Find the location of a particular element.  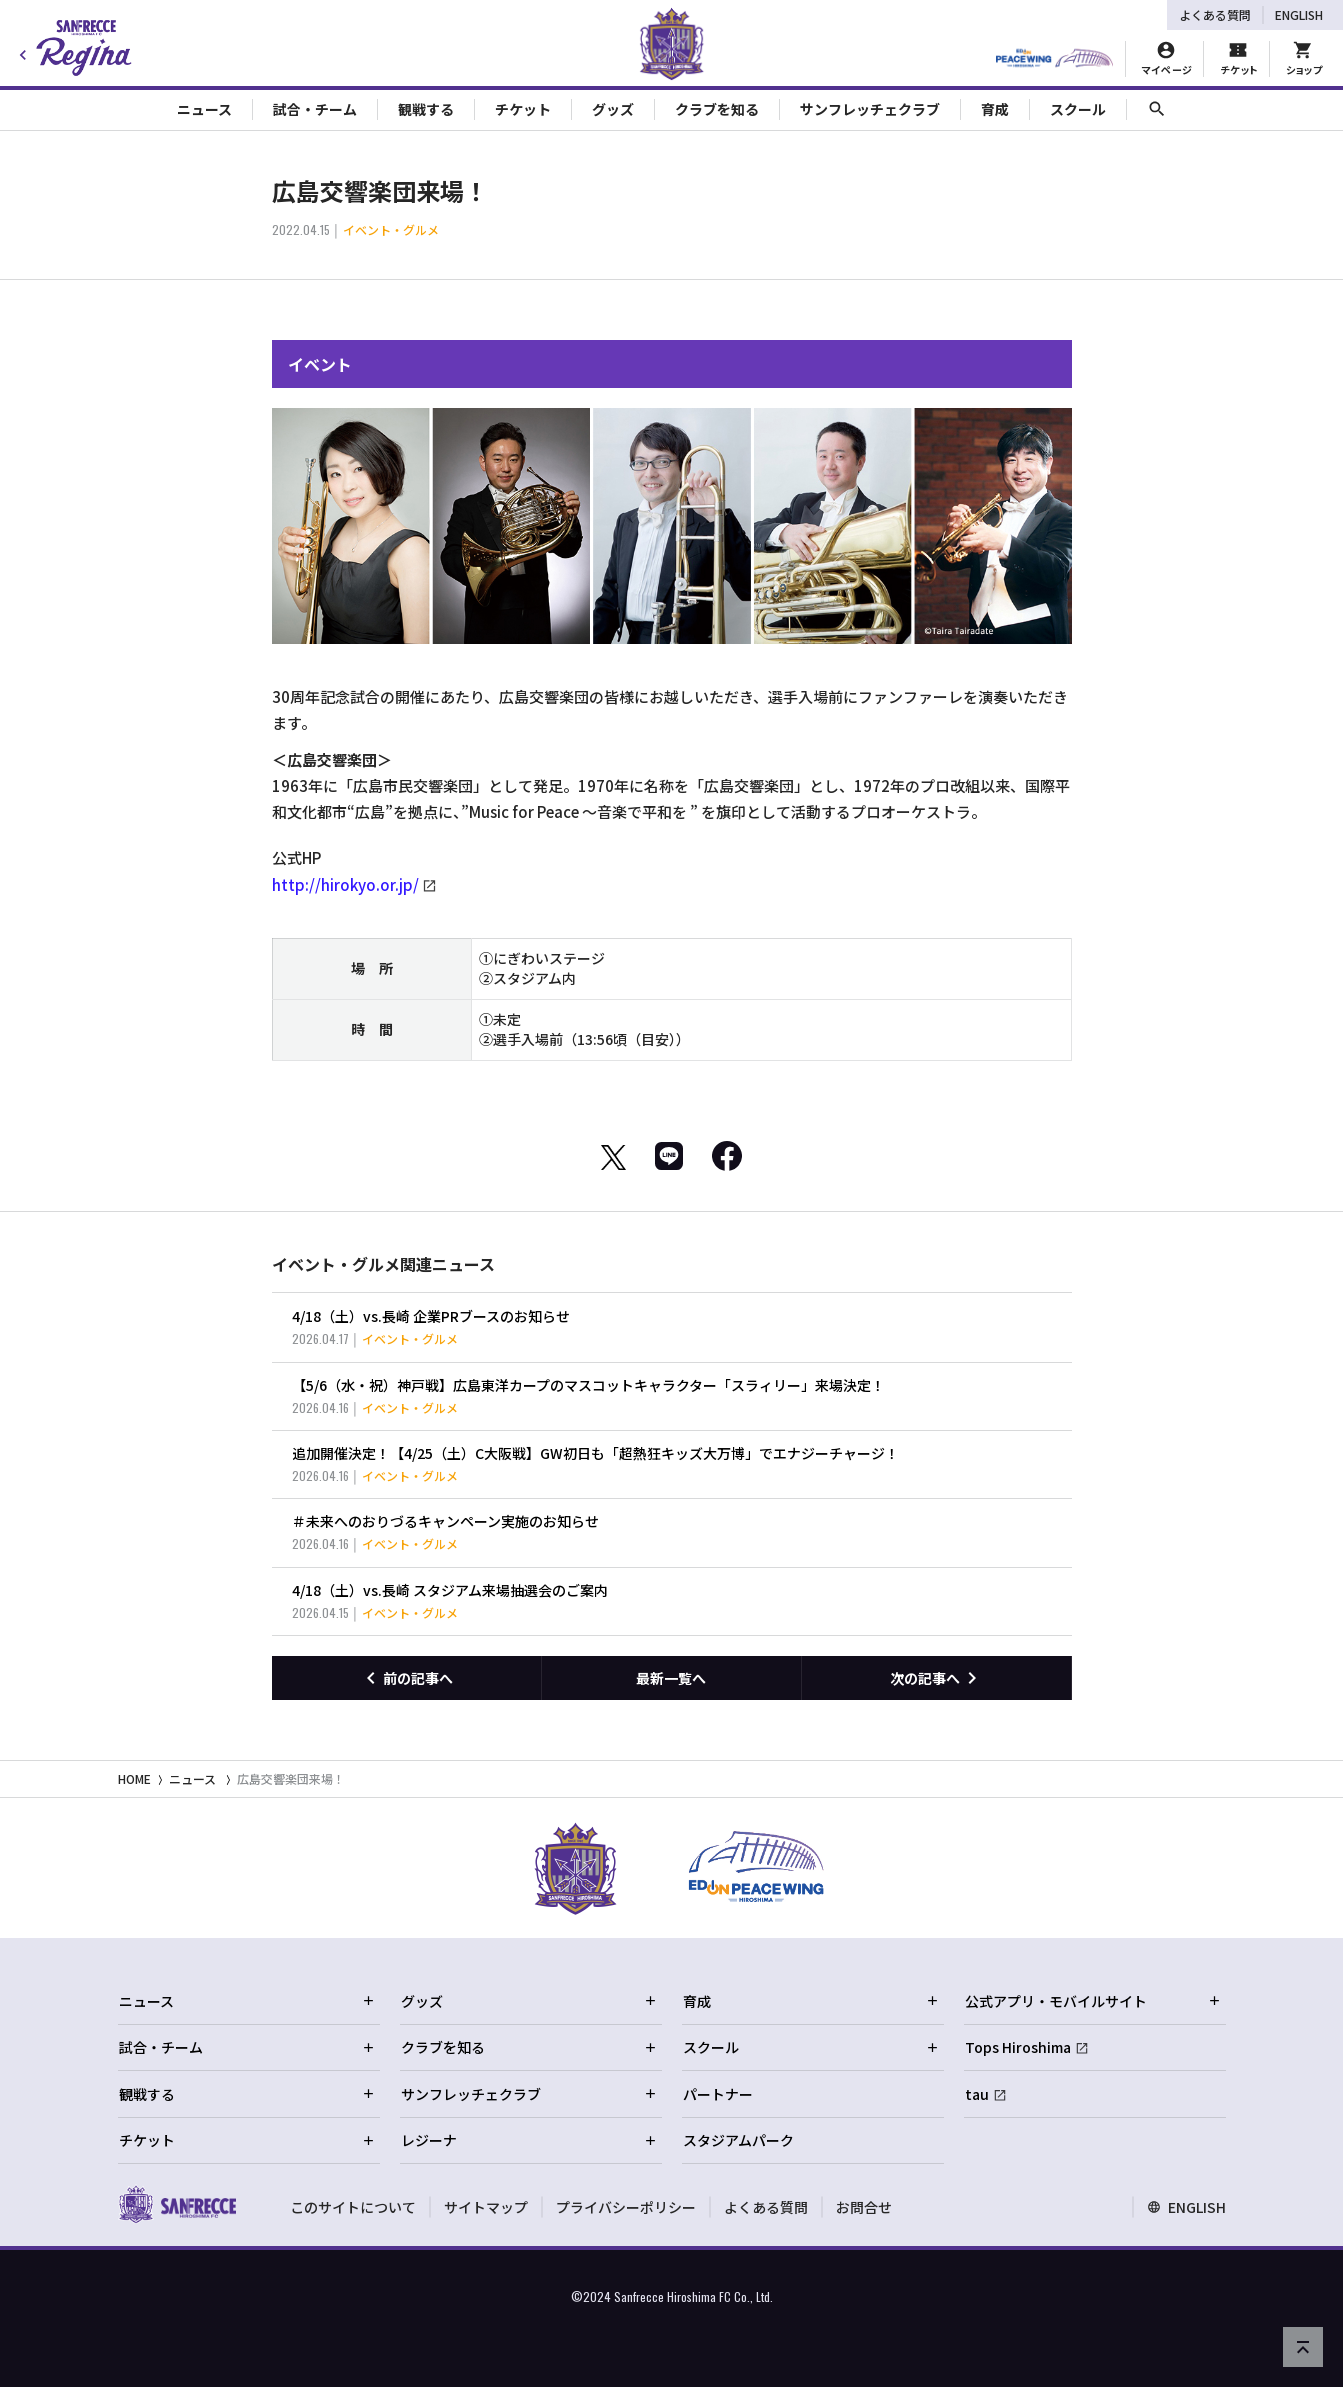

クラブを知る [Toggle collapse content] is located at coordinates (717, 109).